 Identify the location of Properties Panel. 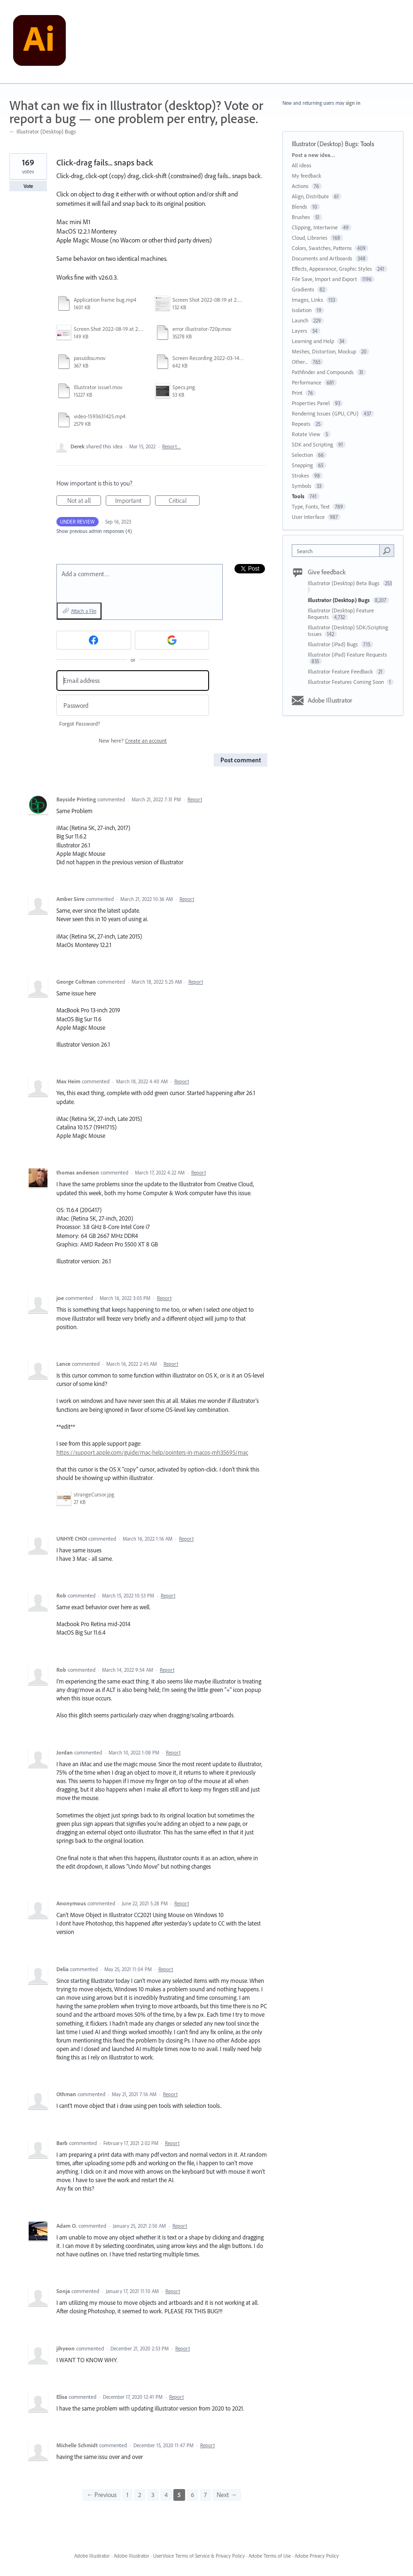
(311, 403).